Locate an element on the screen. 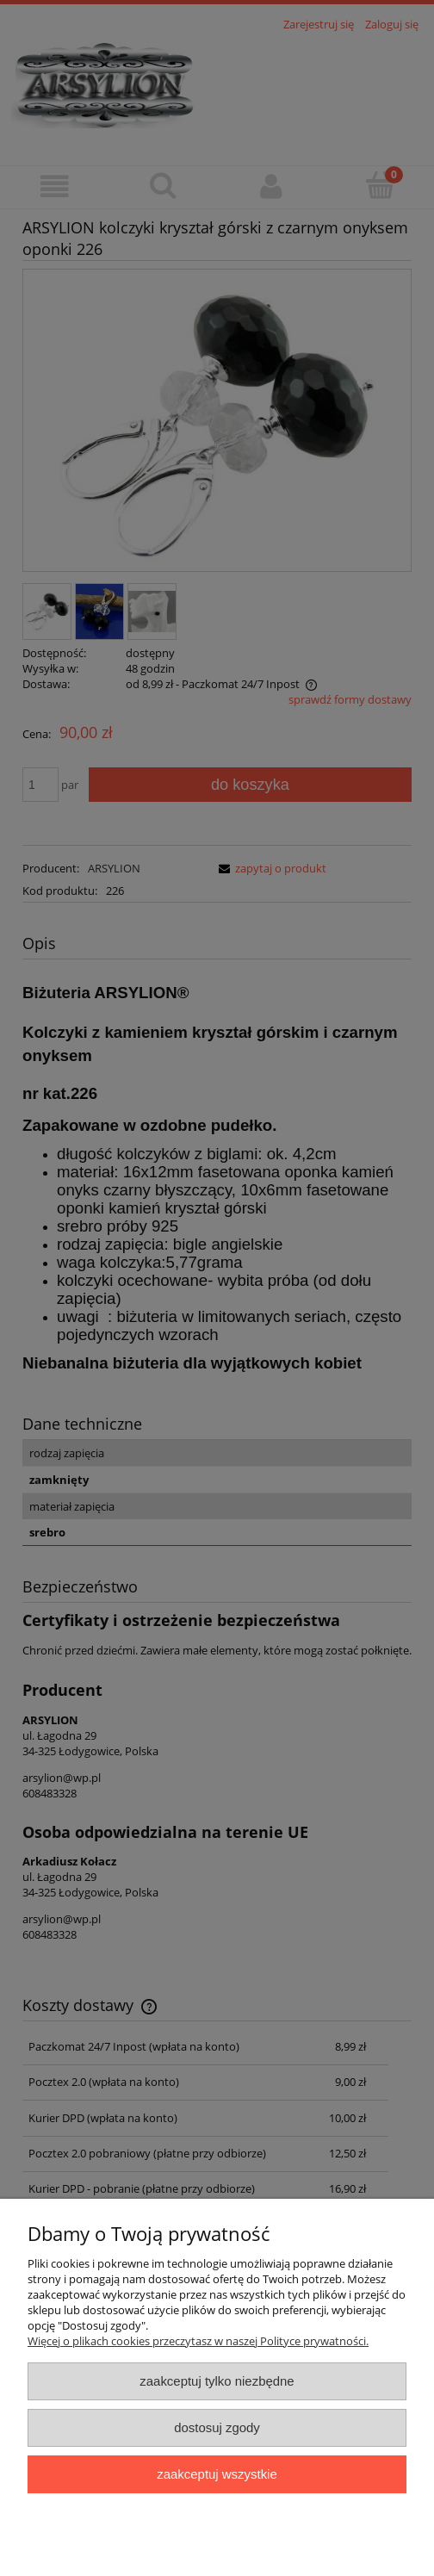 The width and height of the screenshot is (434, 2576). Więcej o plikach cookies przeczytasz w naszej Polityce prywatności. is located at coordinates (198, 2341).